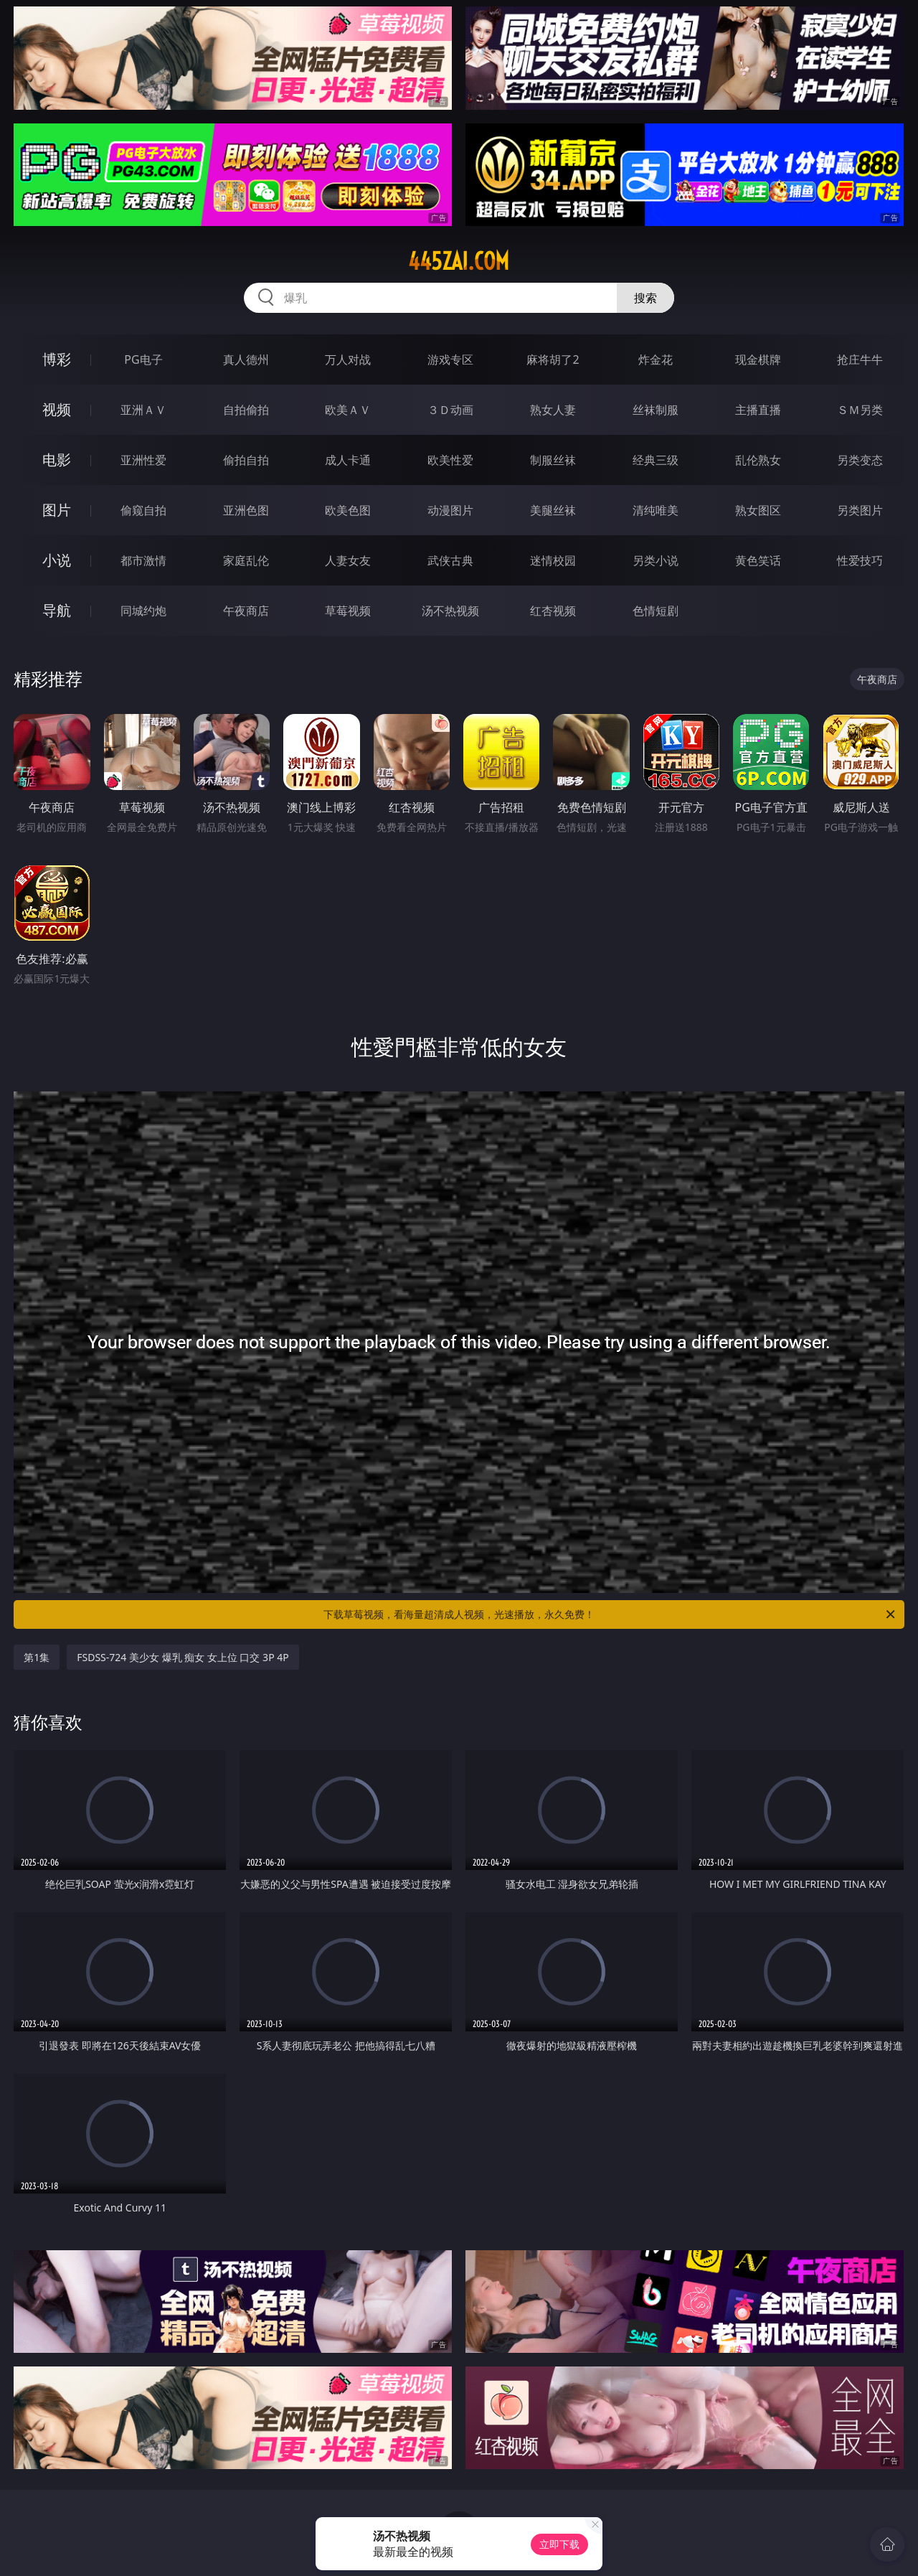 The height and width of the screenshot is (2576, 918). Describe the element at coordinates (143, 560) in the screenshot. I see `都市激情` at that location.